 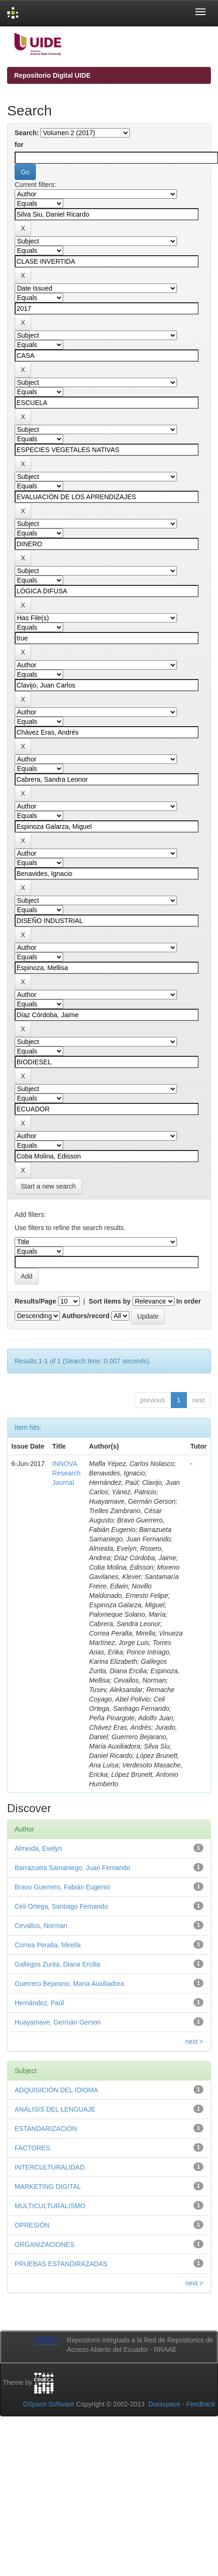 What do you see at coordinates (55, 2109) in the screenshot?
I see `ANÁLISIS DEL LENGUAJE` at bounding box center [55, 2109].